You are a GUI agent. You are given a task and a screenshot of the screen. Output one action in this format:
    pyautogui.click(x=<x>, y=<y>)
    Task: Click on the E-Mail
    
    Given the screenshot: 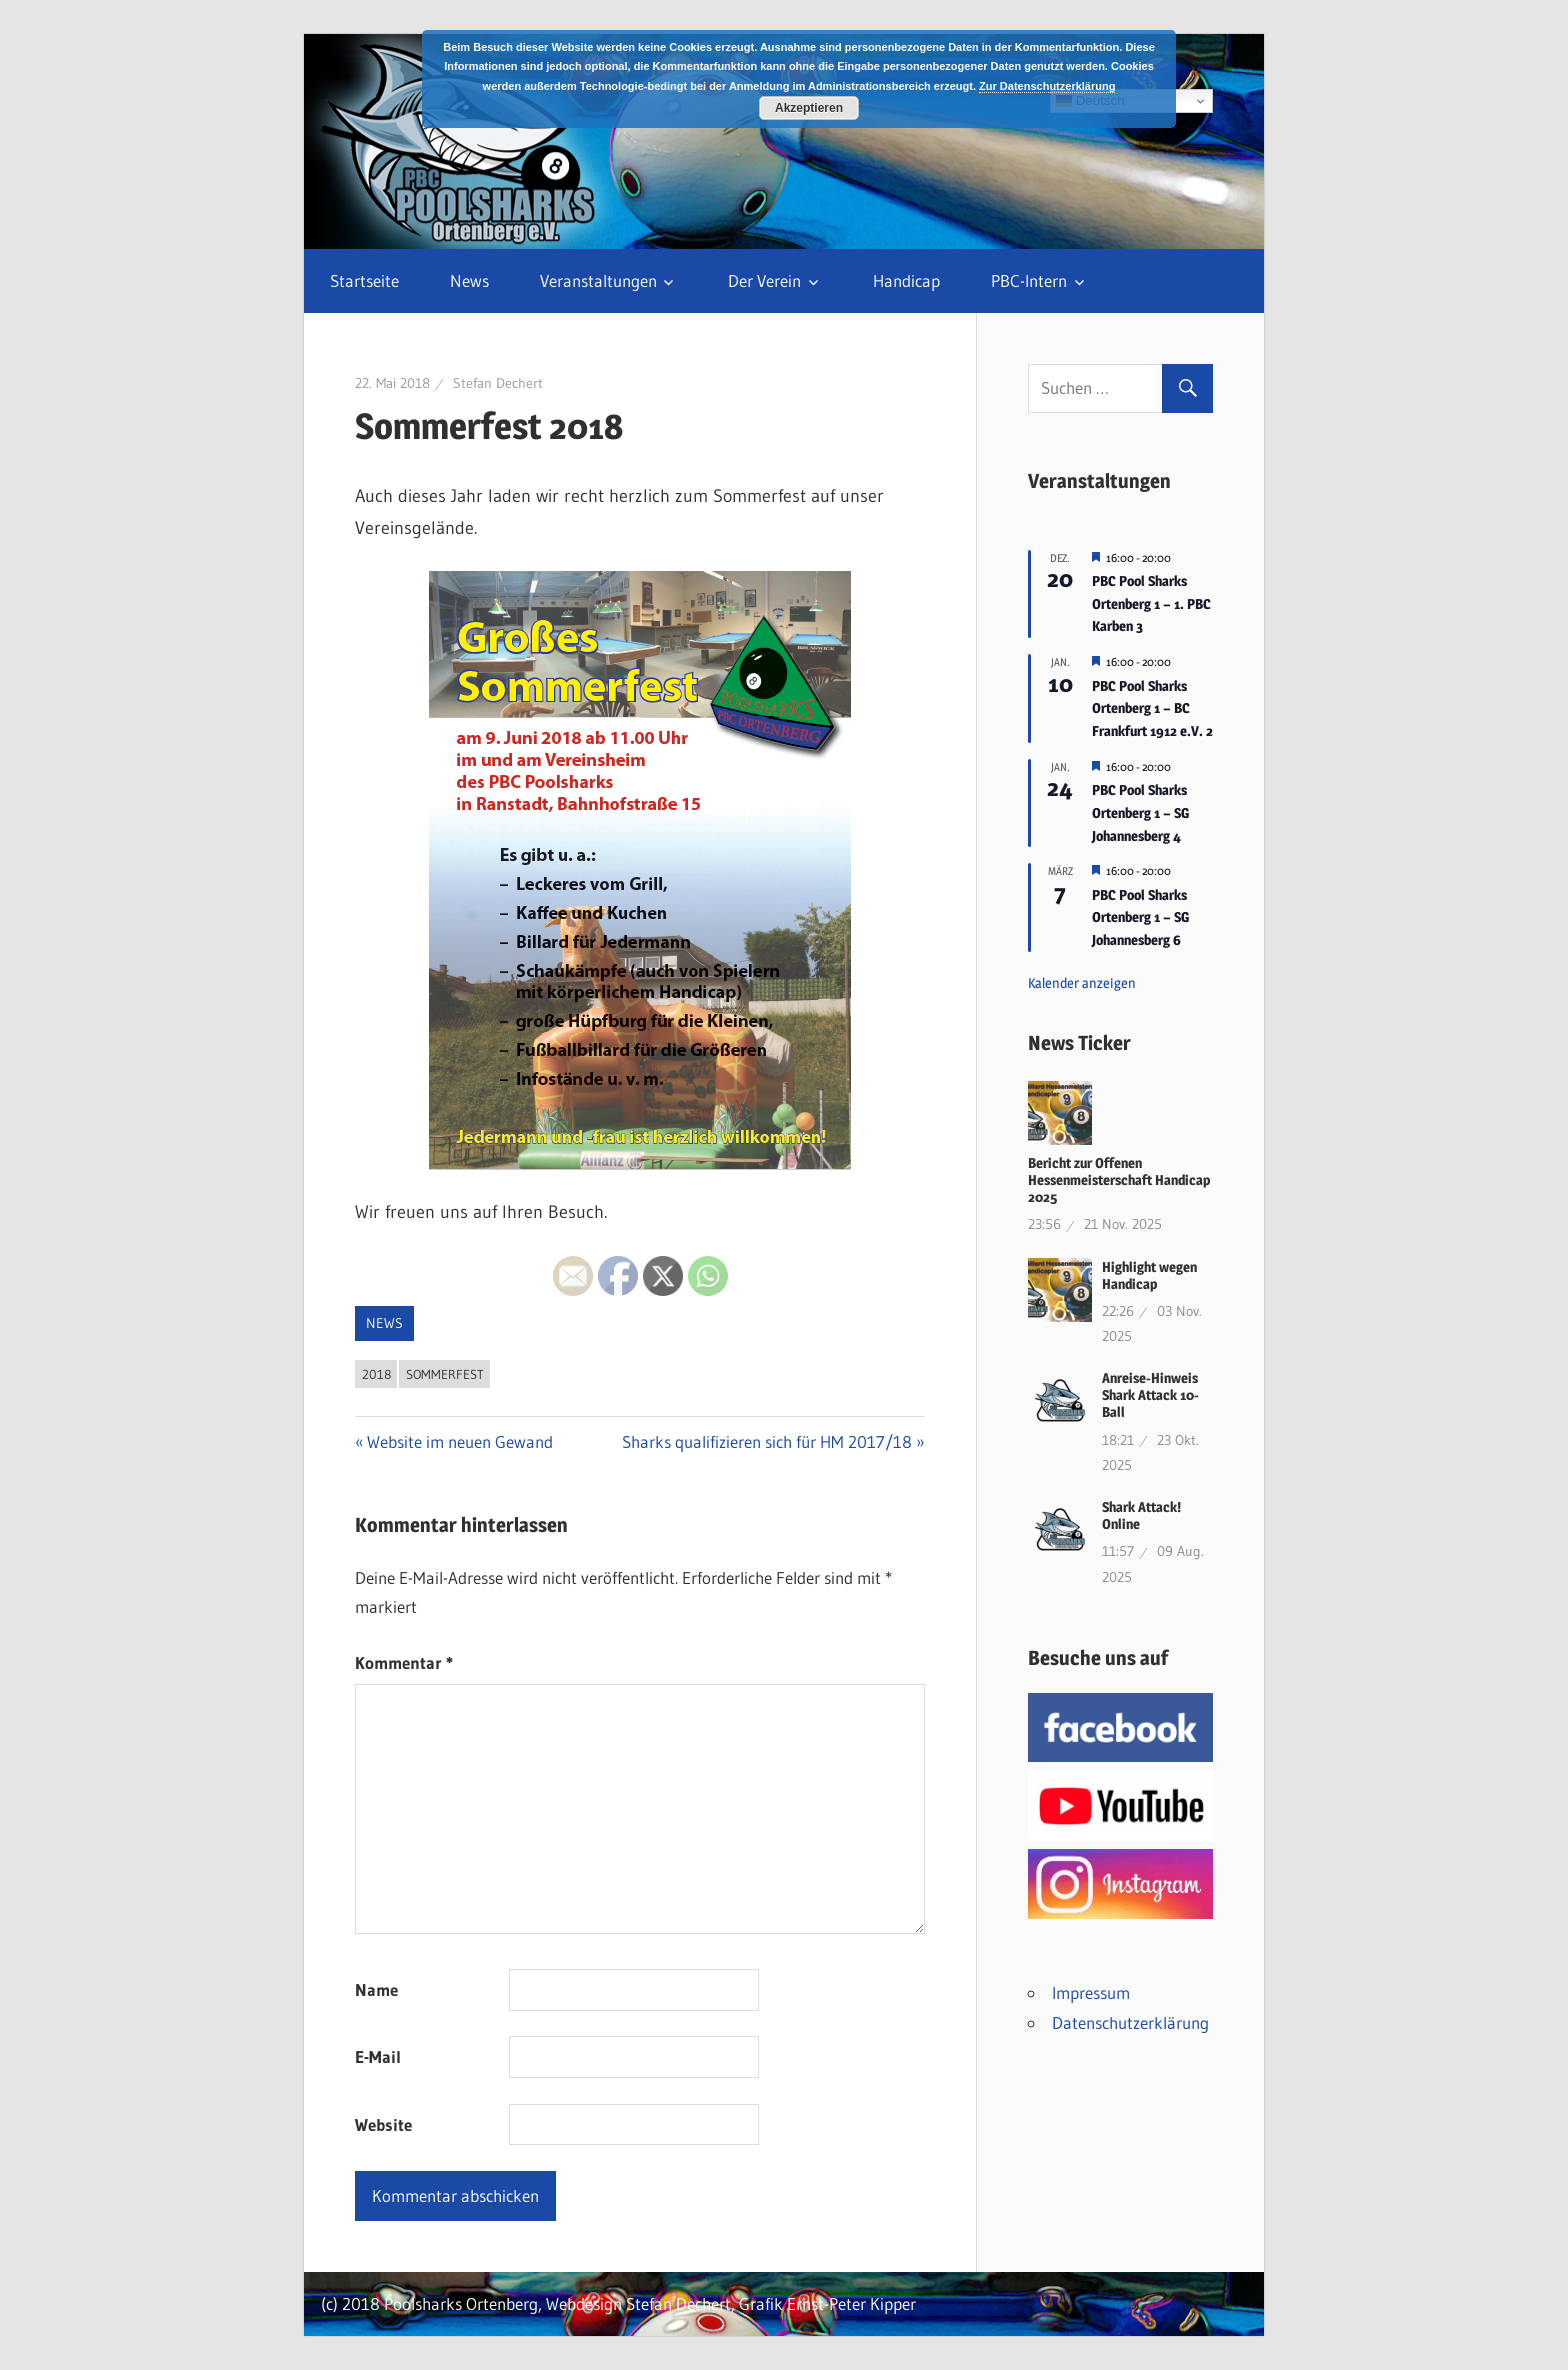 What is the action you would take?
    pyautogui.click(x=378, y=2056)
    